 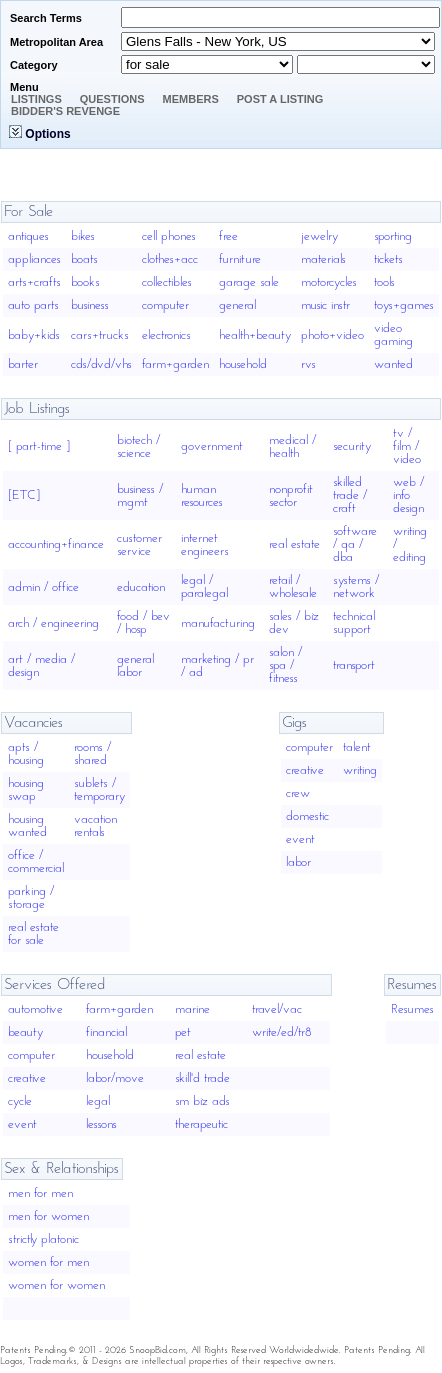 What do you see at coordinates (95, 826) in the screenshot?
I see `vacation rentals` at bounding box center [95, 826].